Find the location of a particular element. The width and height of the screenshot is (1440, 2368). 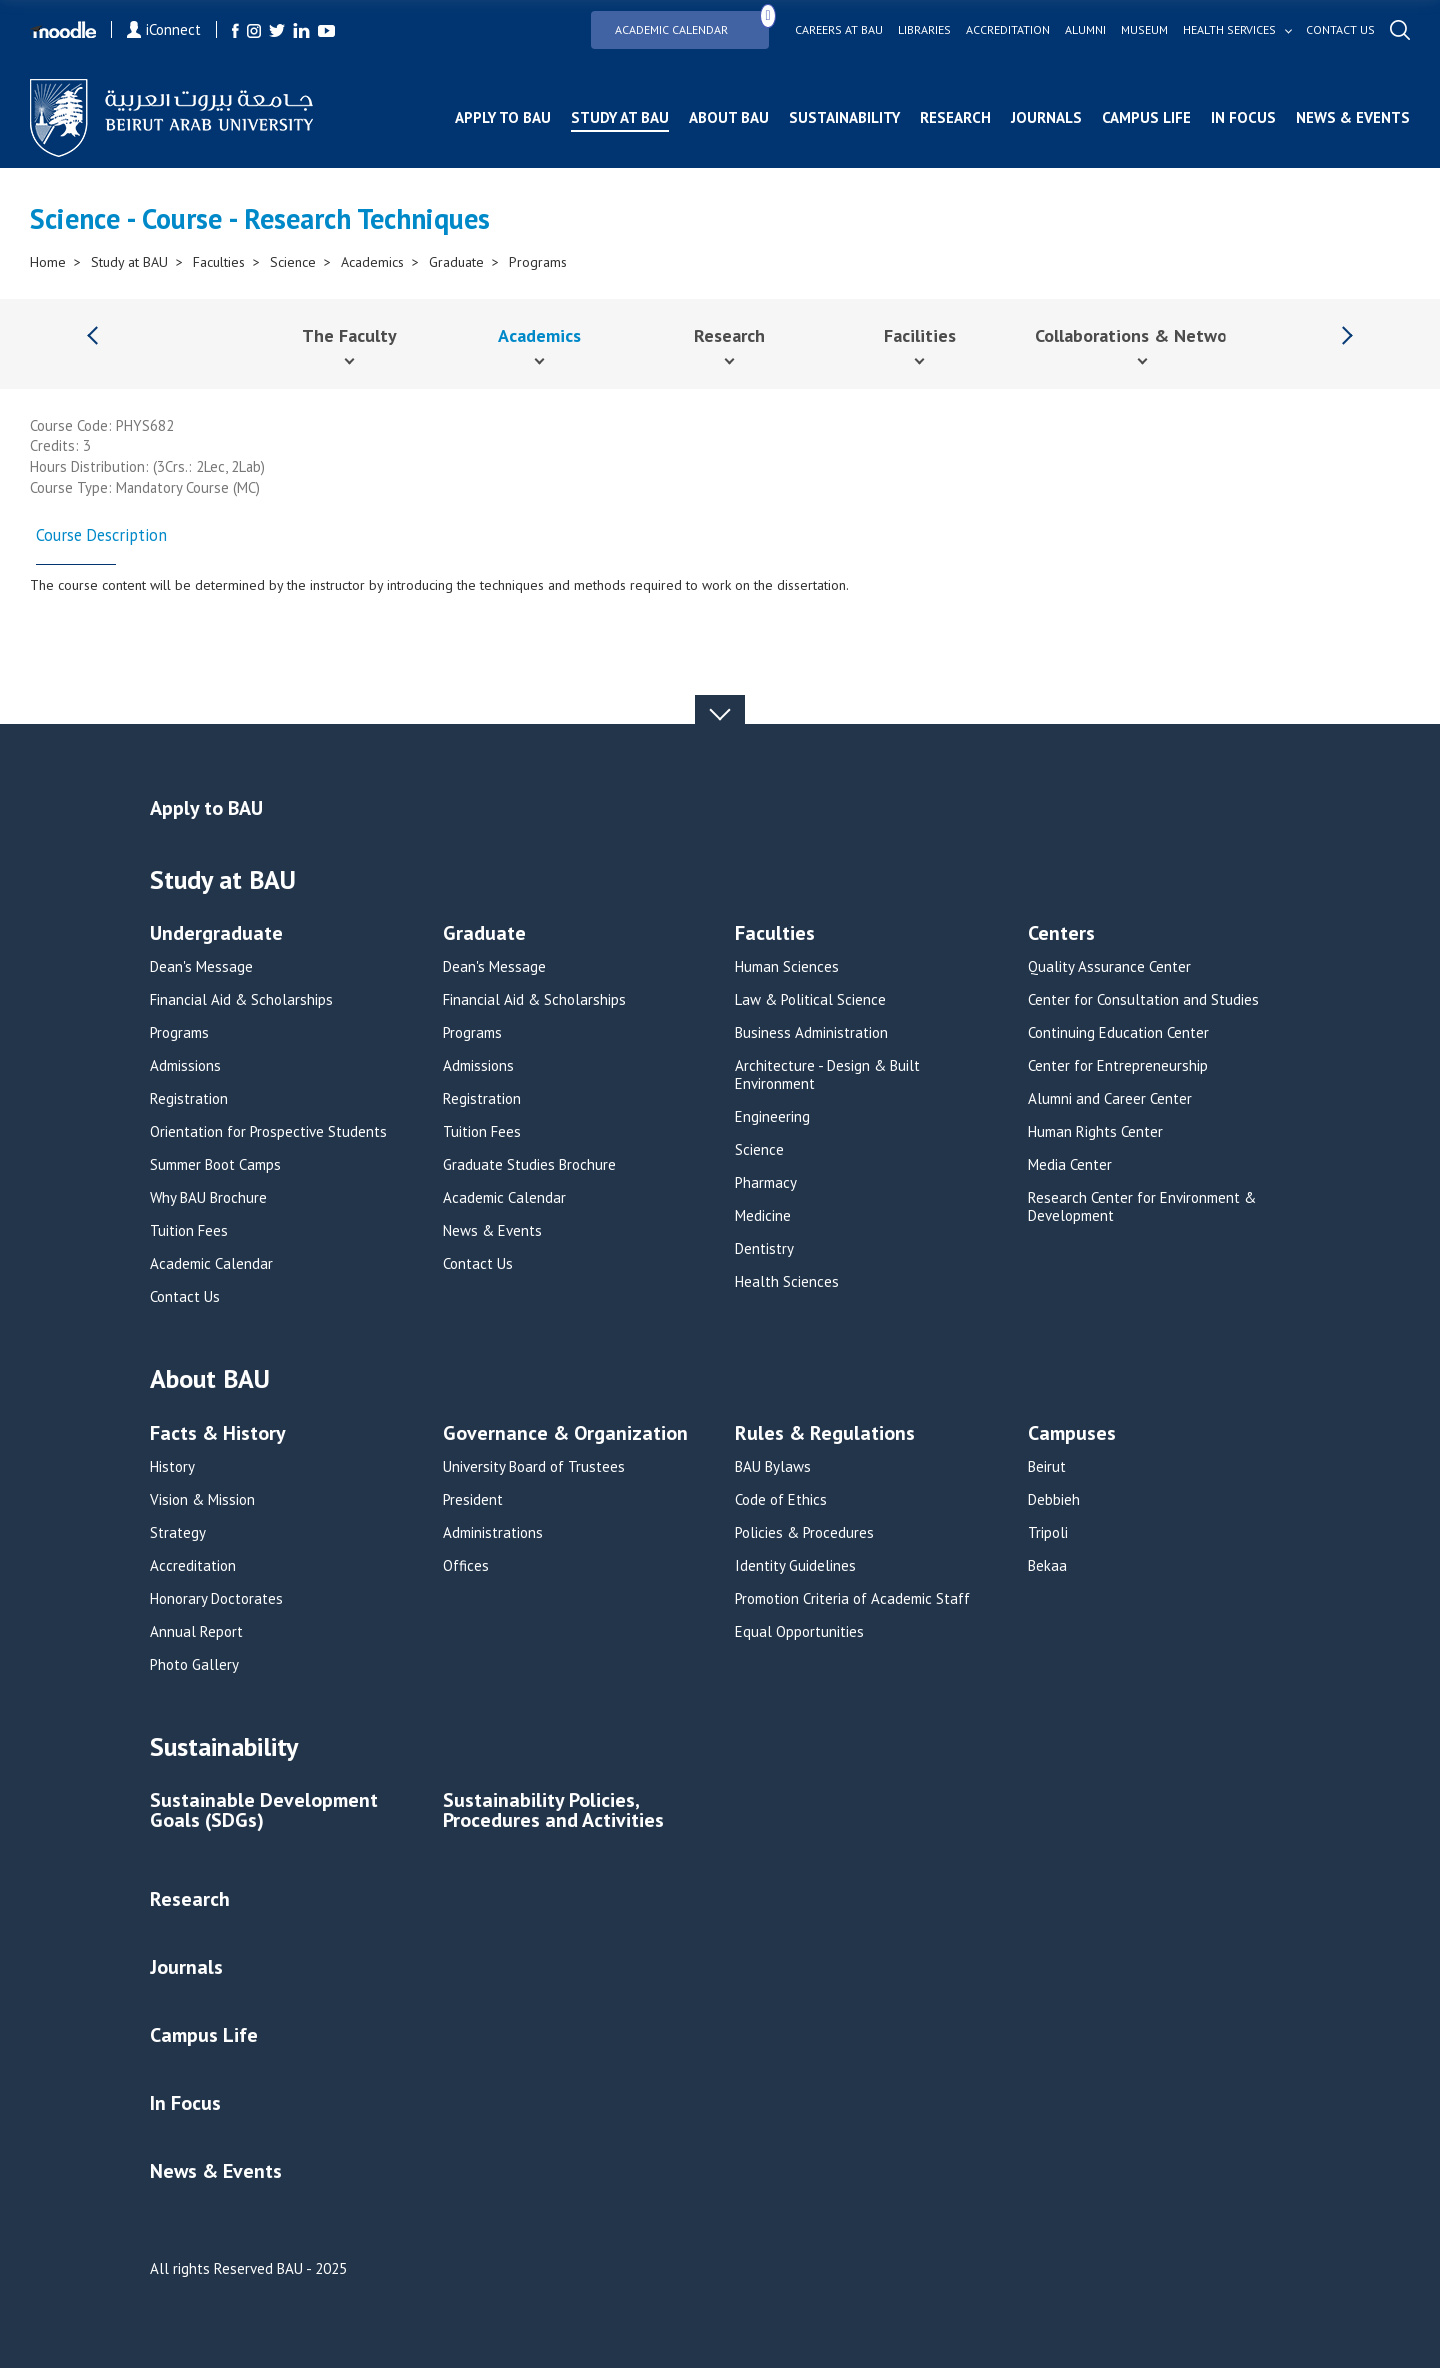

Medicine is located at coordinates (763, 1216).